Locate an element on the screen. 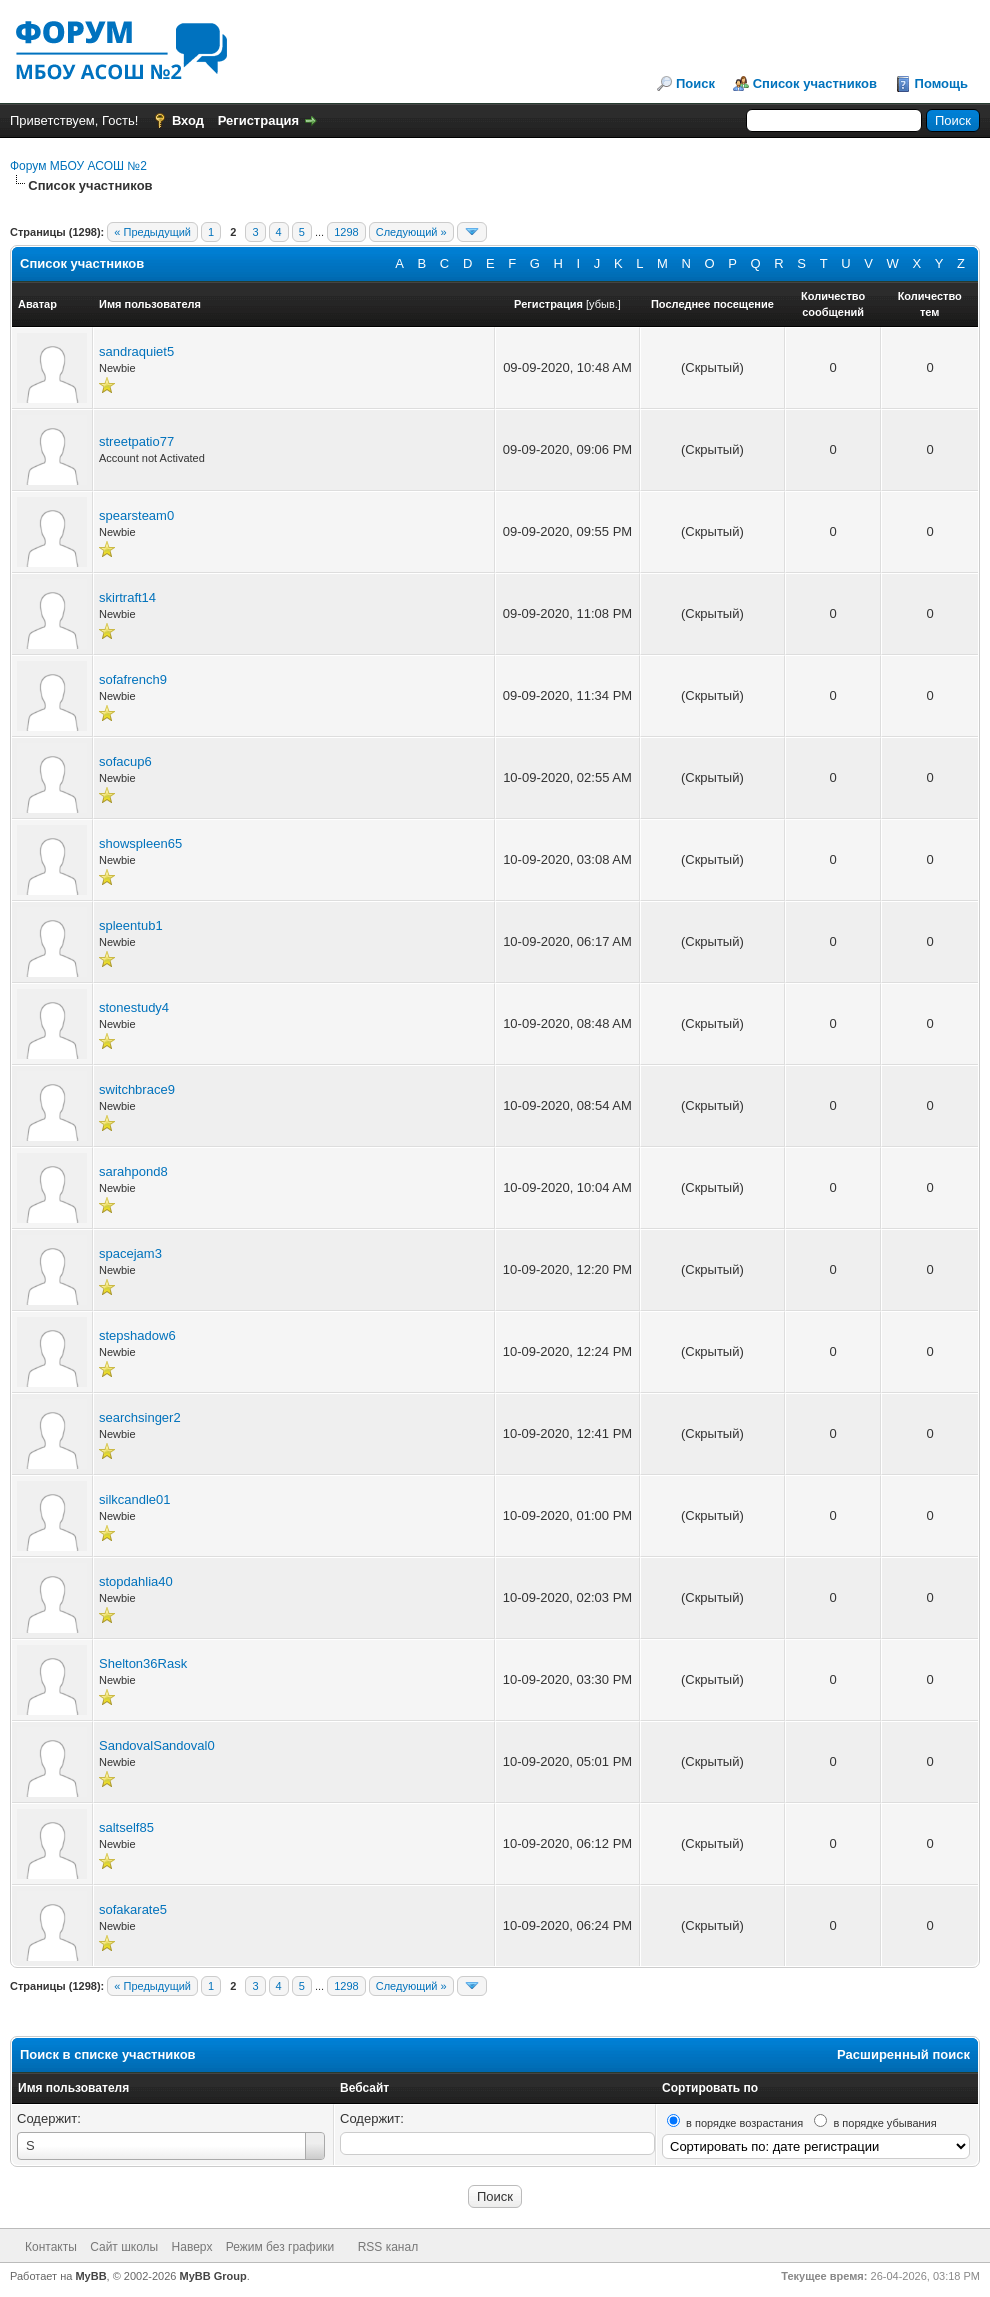 This screenshot has height=2297, width=990. skirtraft14 is located at coordinates (127, 597).